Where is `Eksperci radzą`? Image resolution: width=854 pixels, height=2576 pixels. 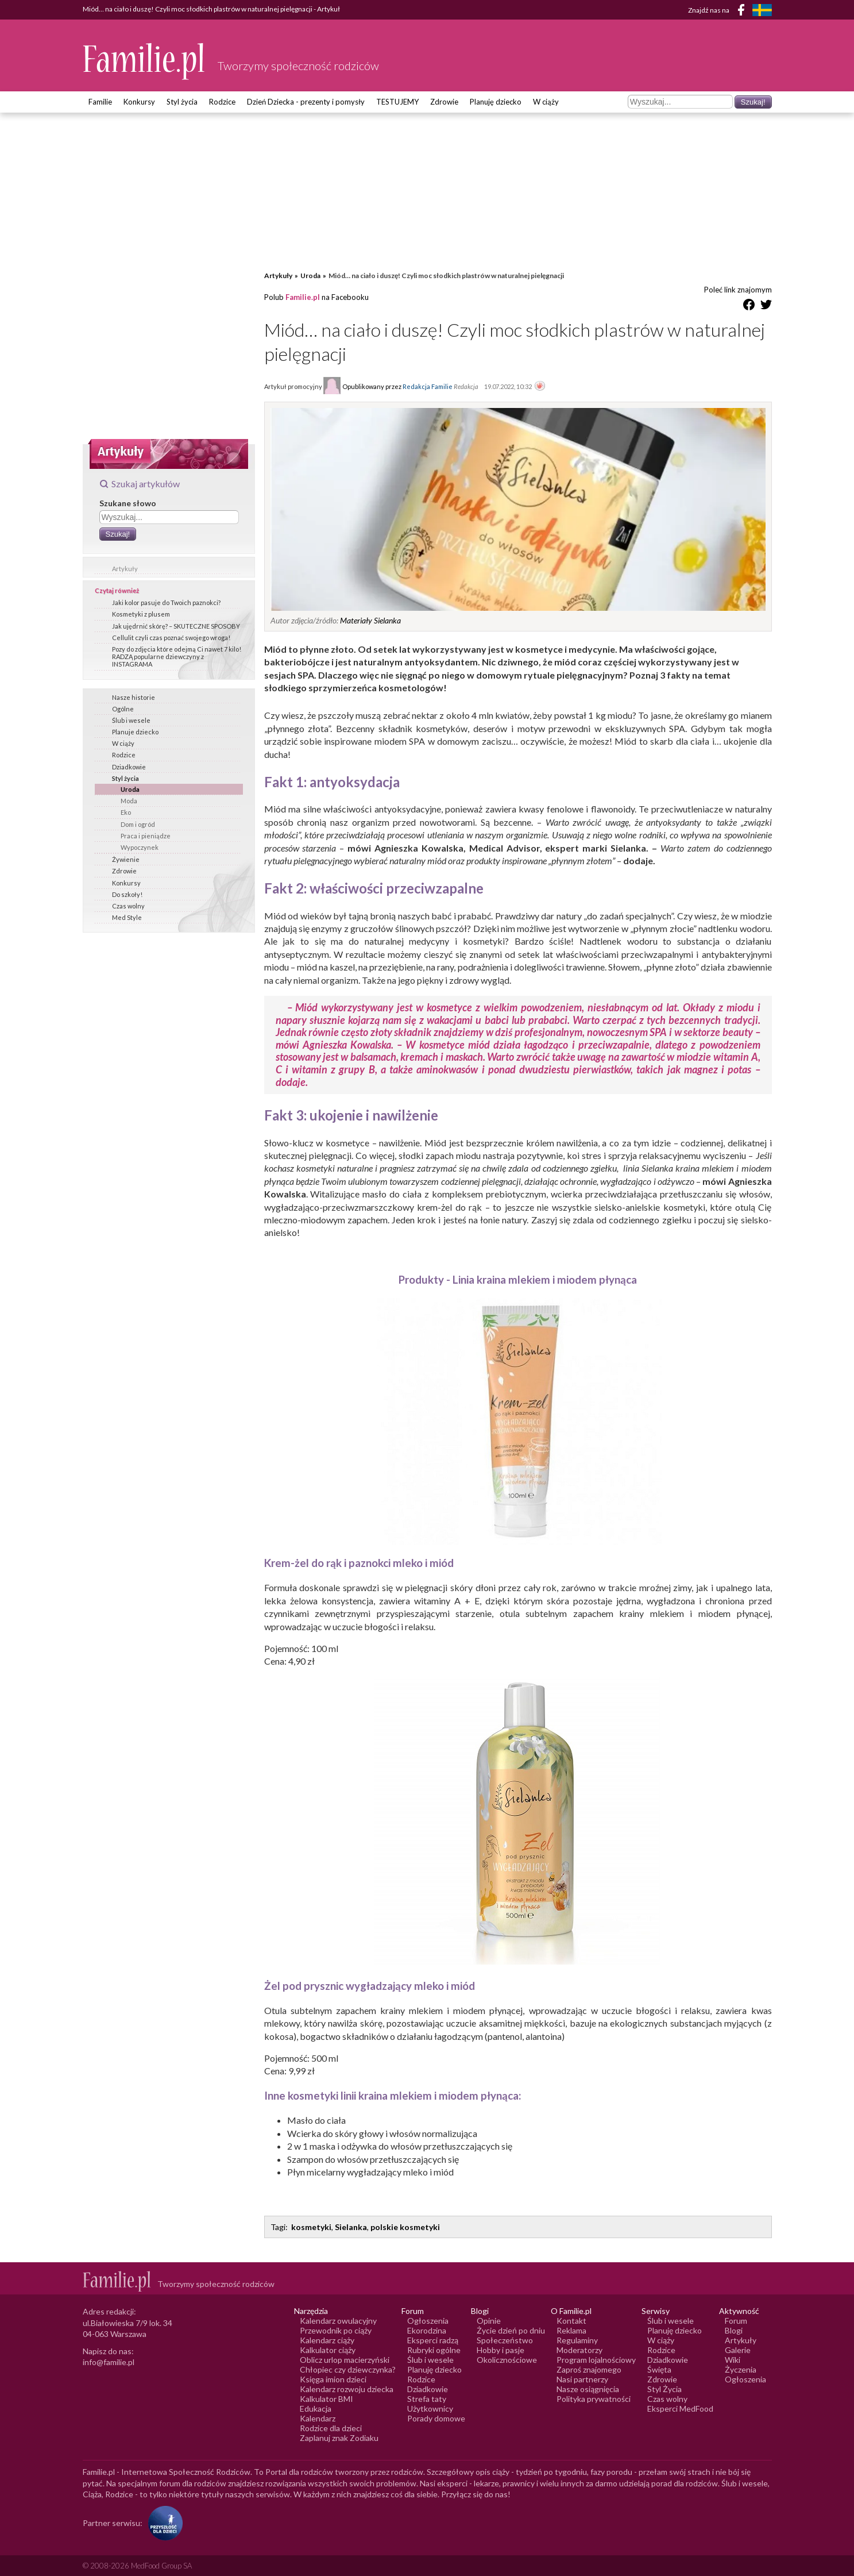 Eksperci radzą is located at coordinates (432, 2340).